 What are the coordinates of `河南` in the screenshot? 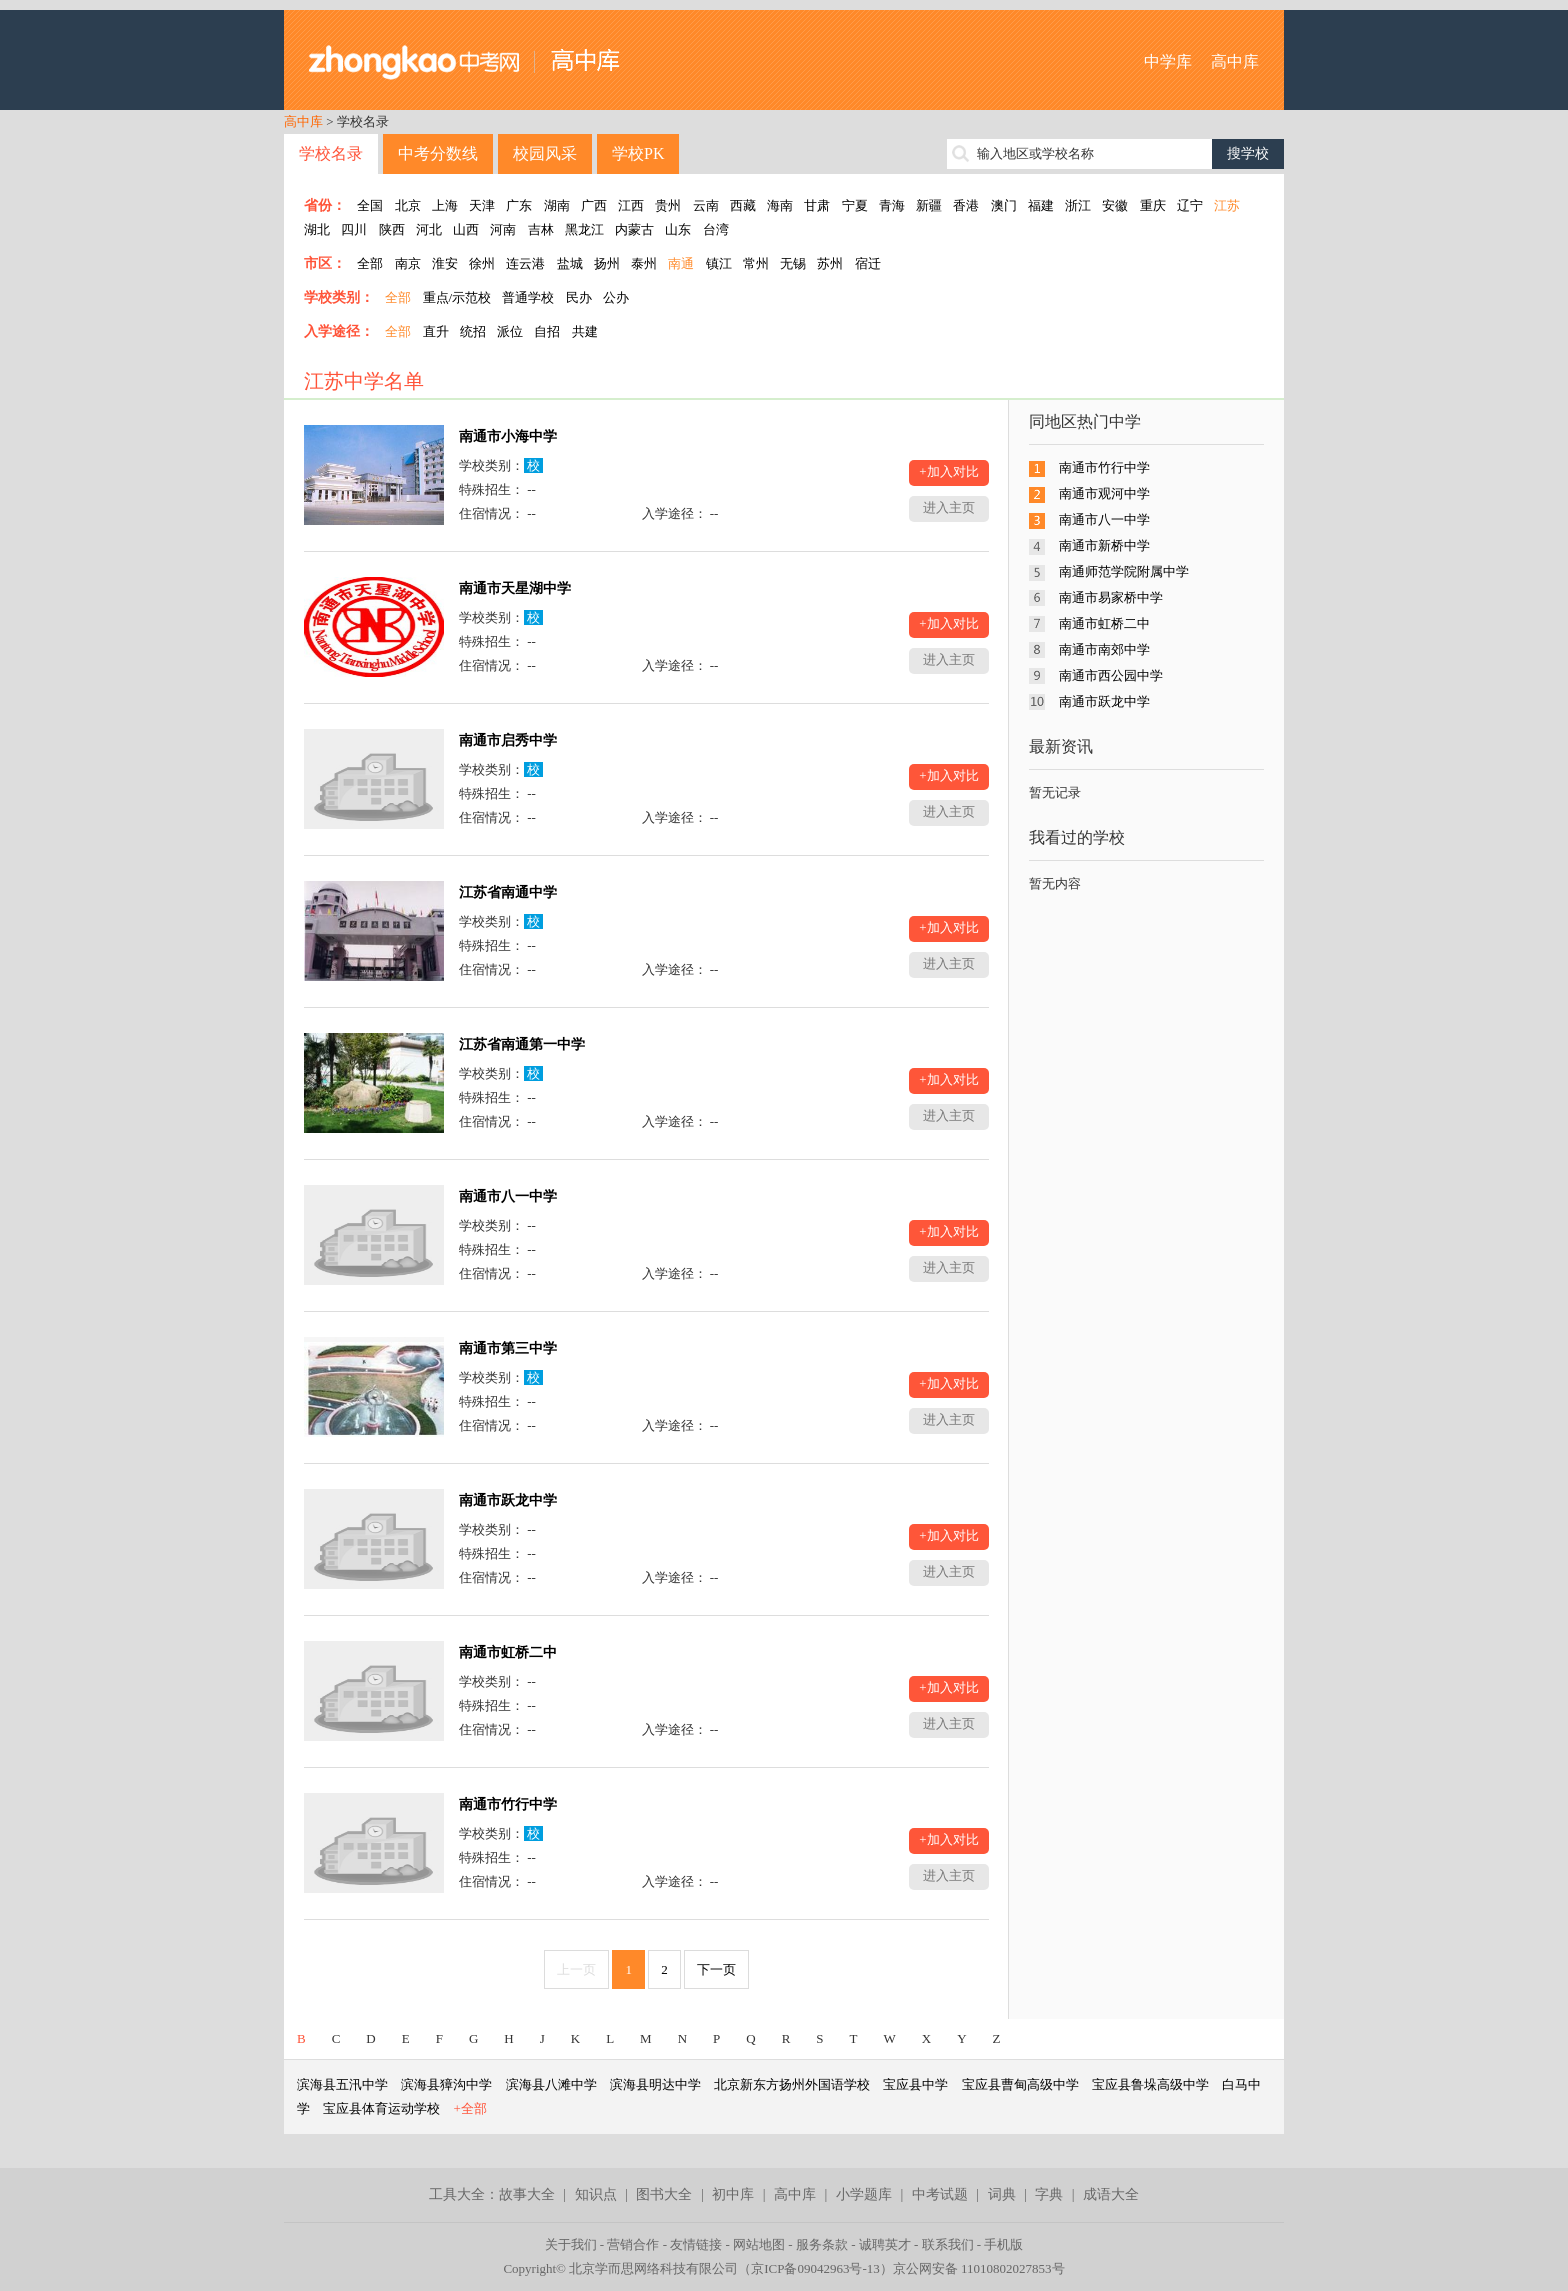 It's located at (503, 229).